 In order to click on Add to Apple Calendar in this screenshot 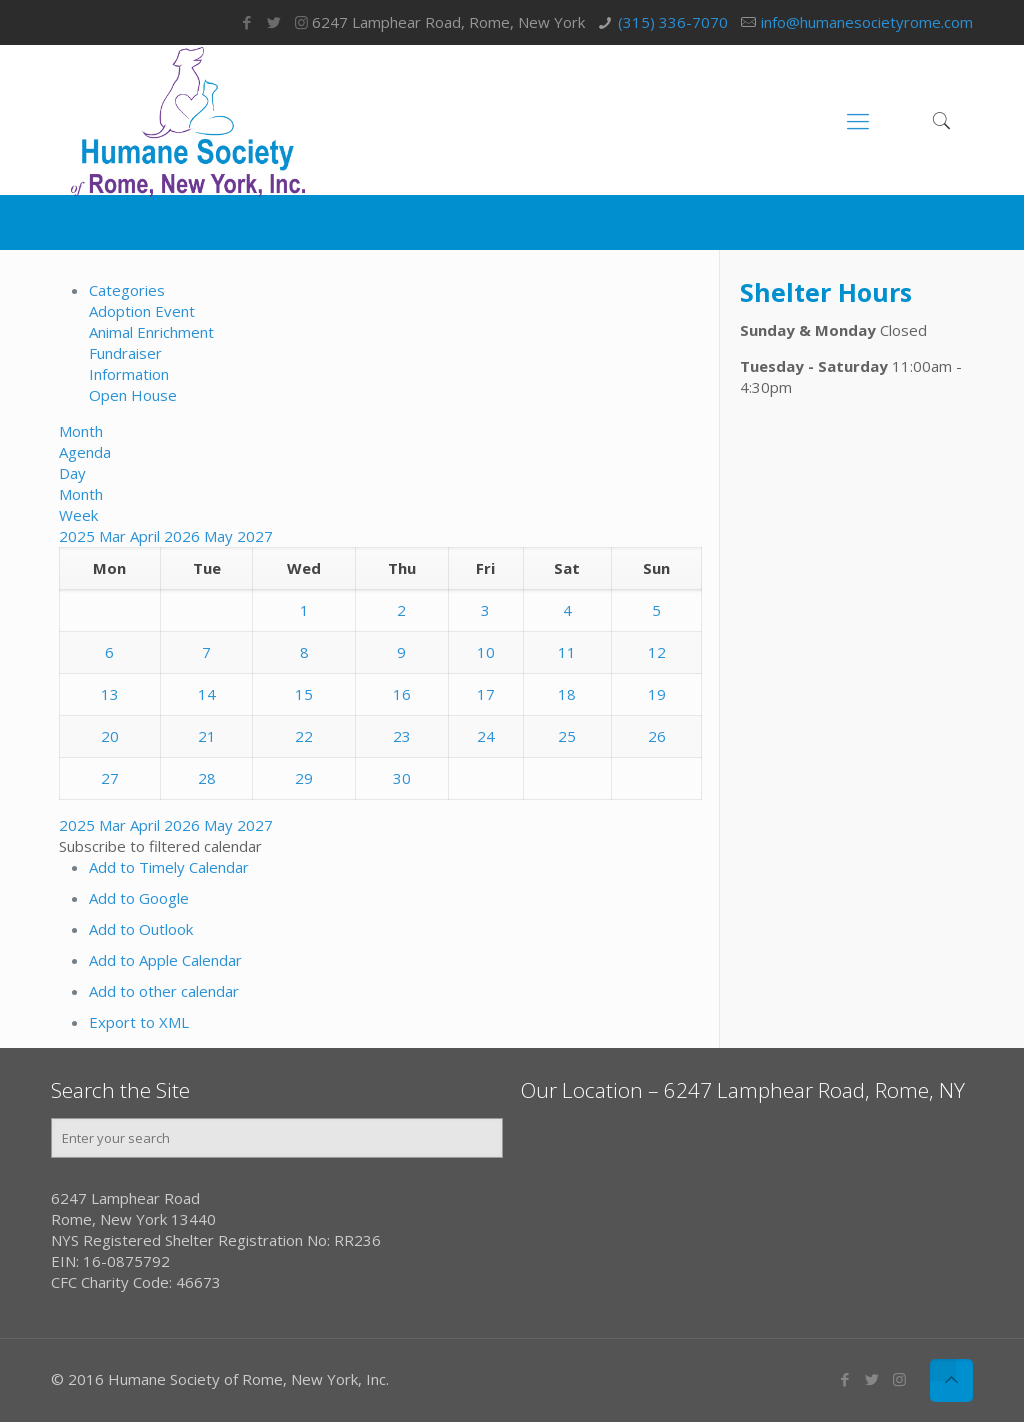, I will do `click(165, 960)`.